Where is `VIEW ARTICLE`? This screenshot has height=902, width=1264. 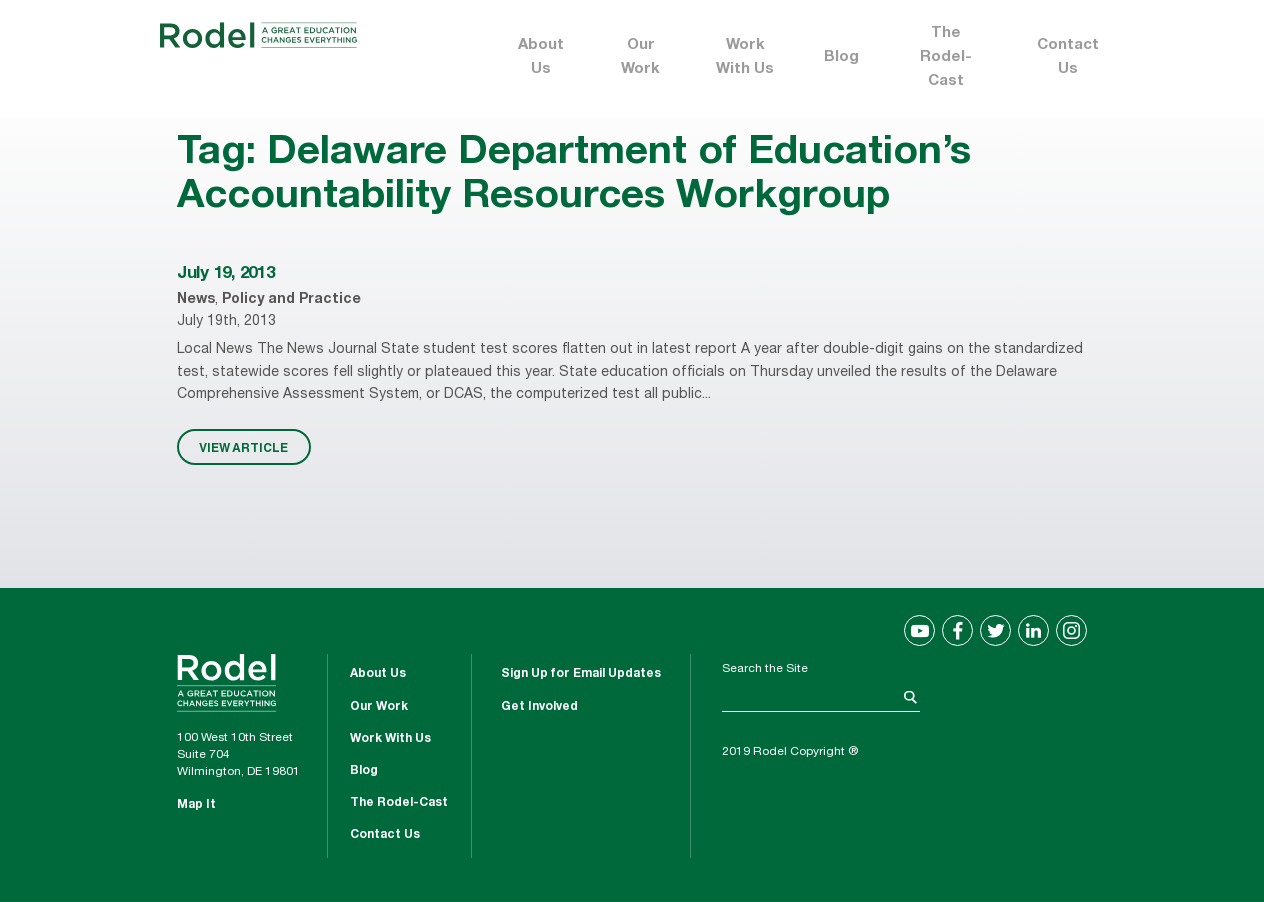
VIEW ARTICLE is located at coordinates (243, 447).